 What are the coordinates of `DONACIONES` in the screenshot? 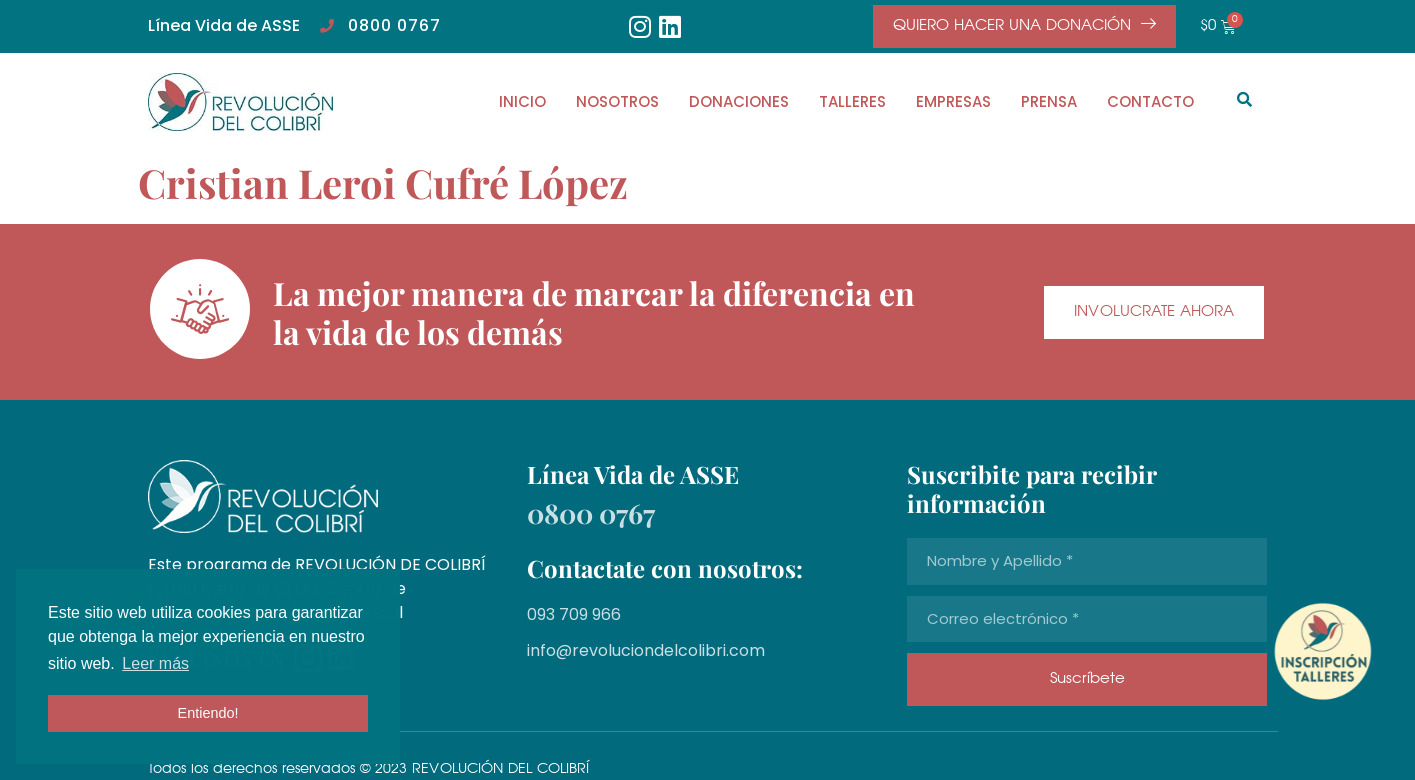 It's located at (739, 101).